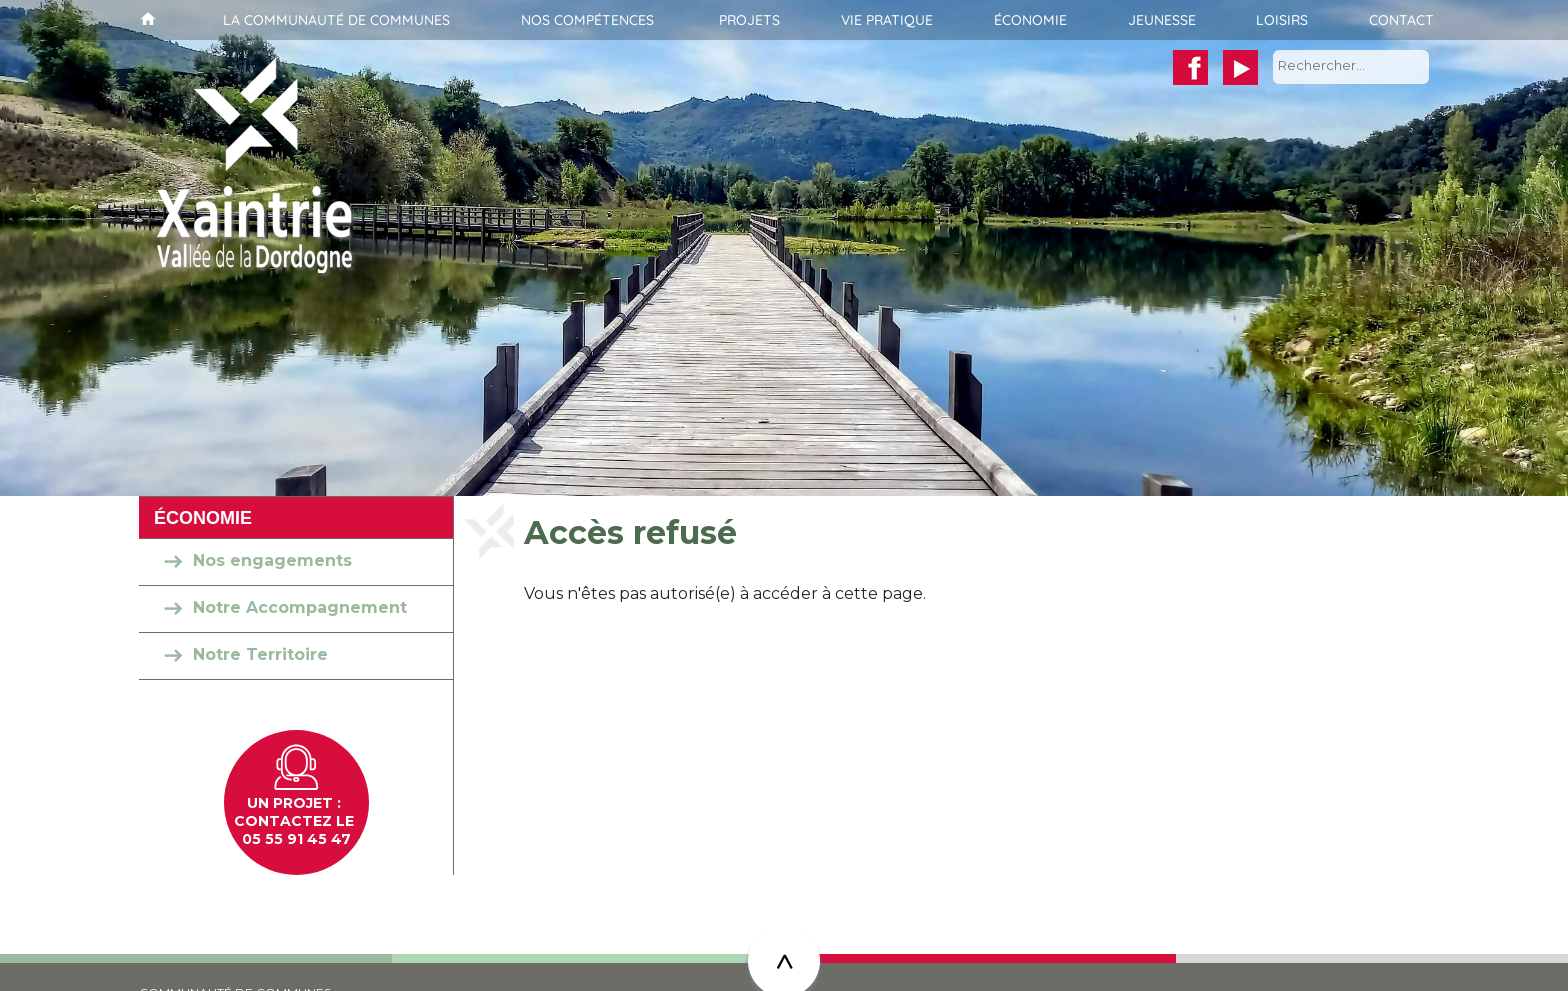  Describe the element at coordinates (1162, 20) in the screenshot. I see `Jeunesse` at that location.